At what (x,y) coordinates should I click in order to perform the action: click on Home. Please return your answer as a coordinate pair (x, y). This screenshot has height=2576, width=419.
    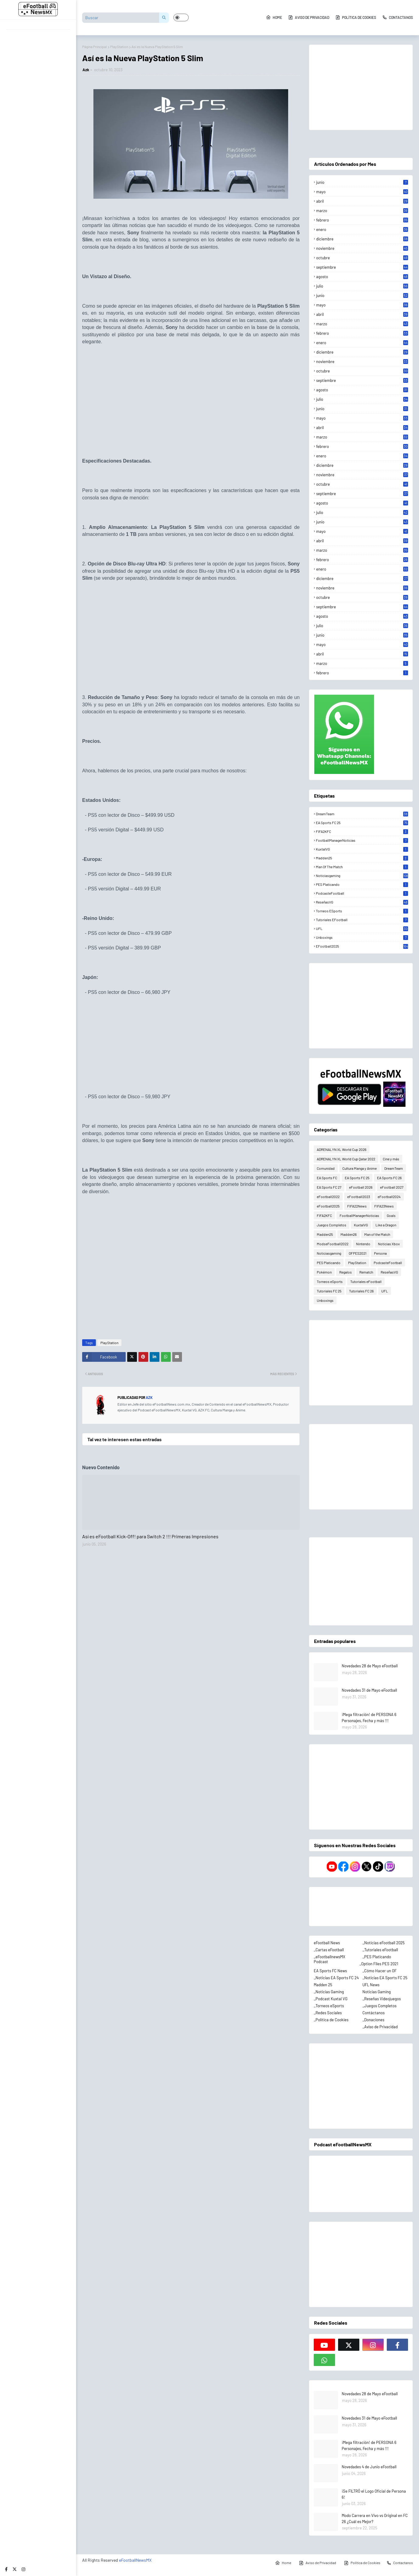
    Looking at the image, I should click on (274, 17).